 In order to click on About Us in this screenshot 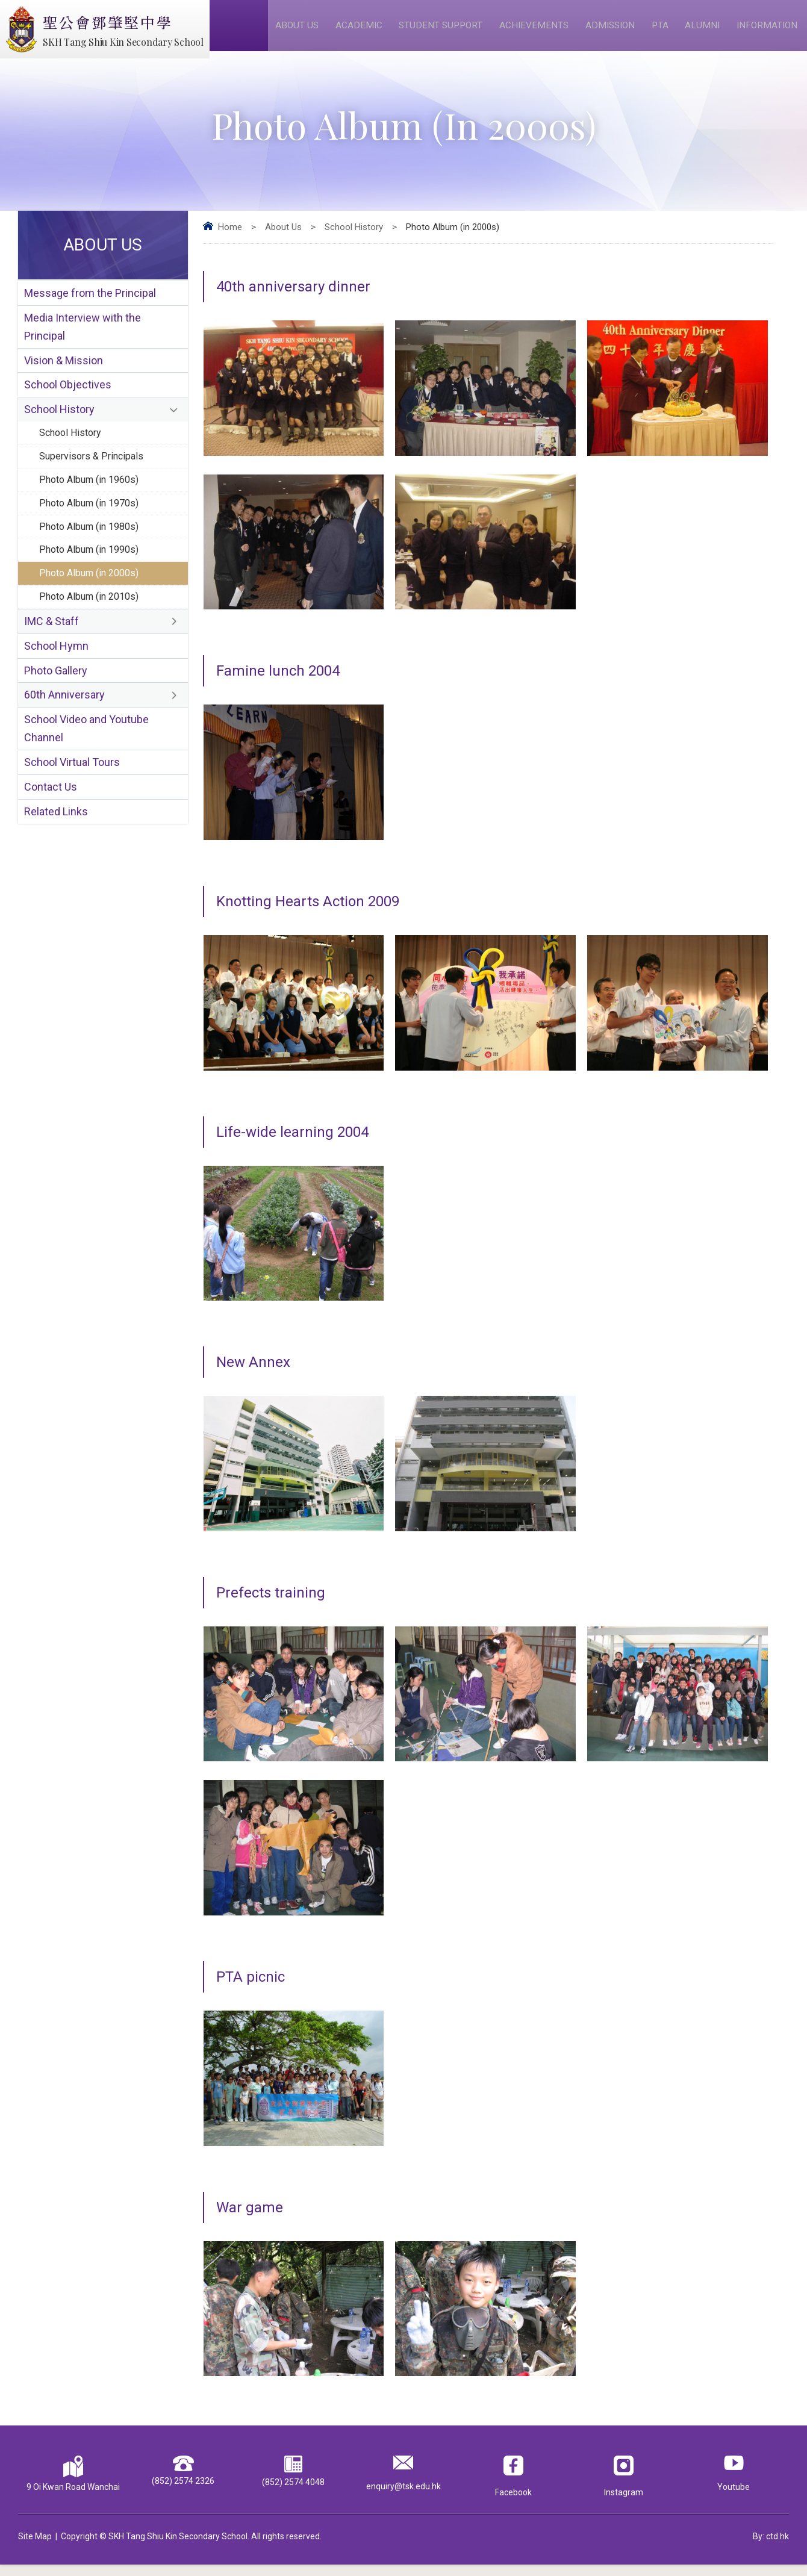, I will do `click(303, 31)`.